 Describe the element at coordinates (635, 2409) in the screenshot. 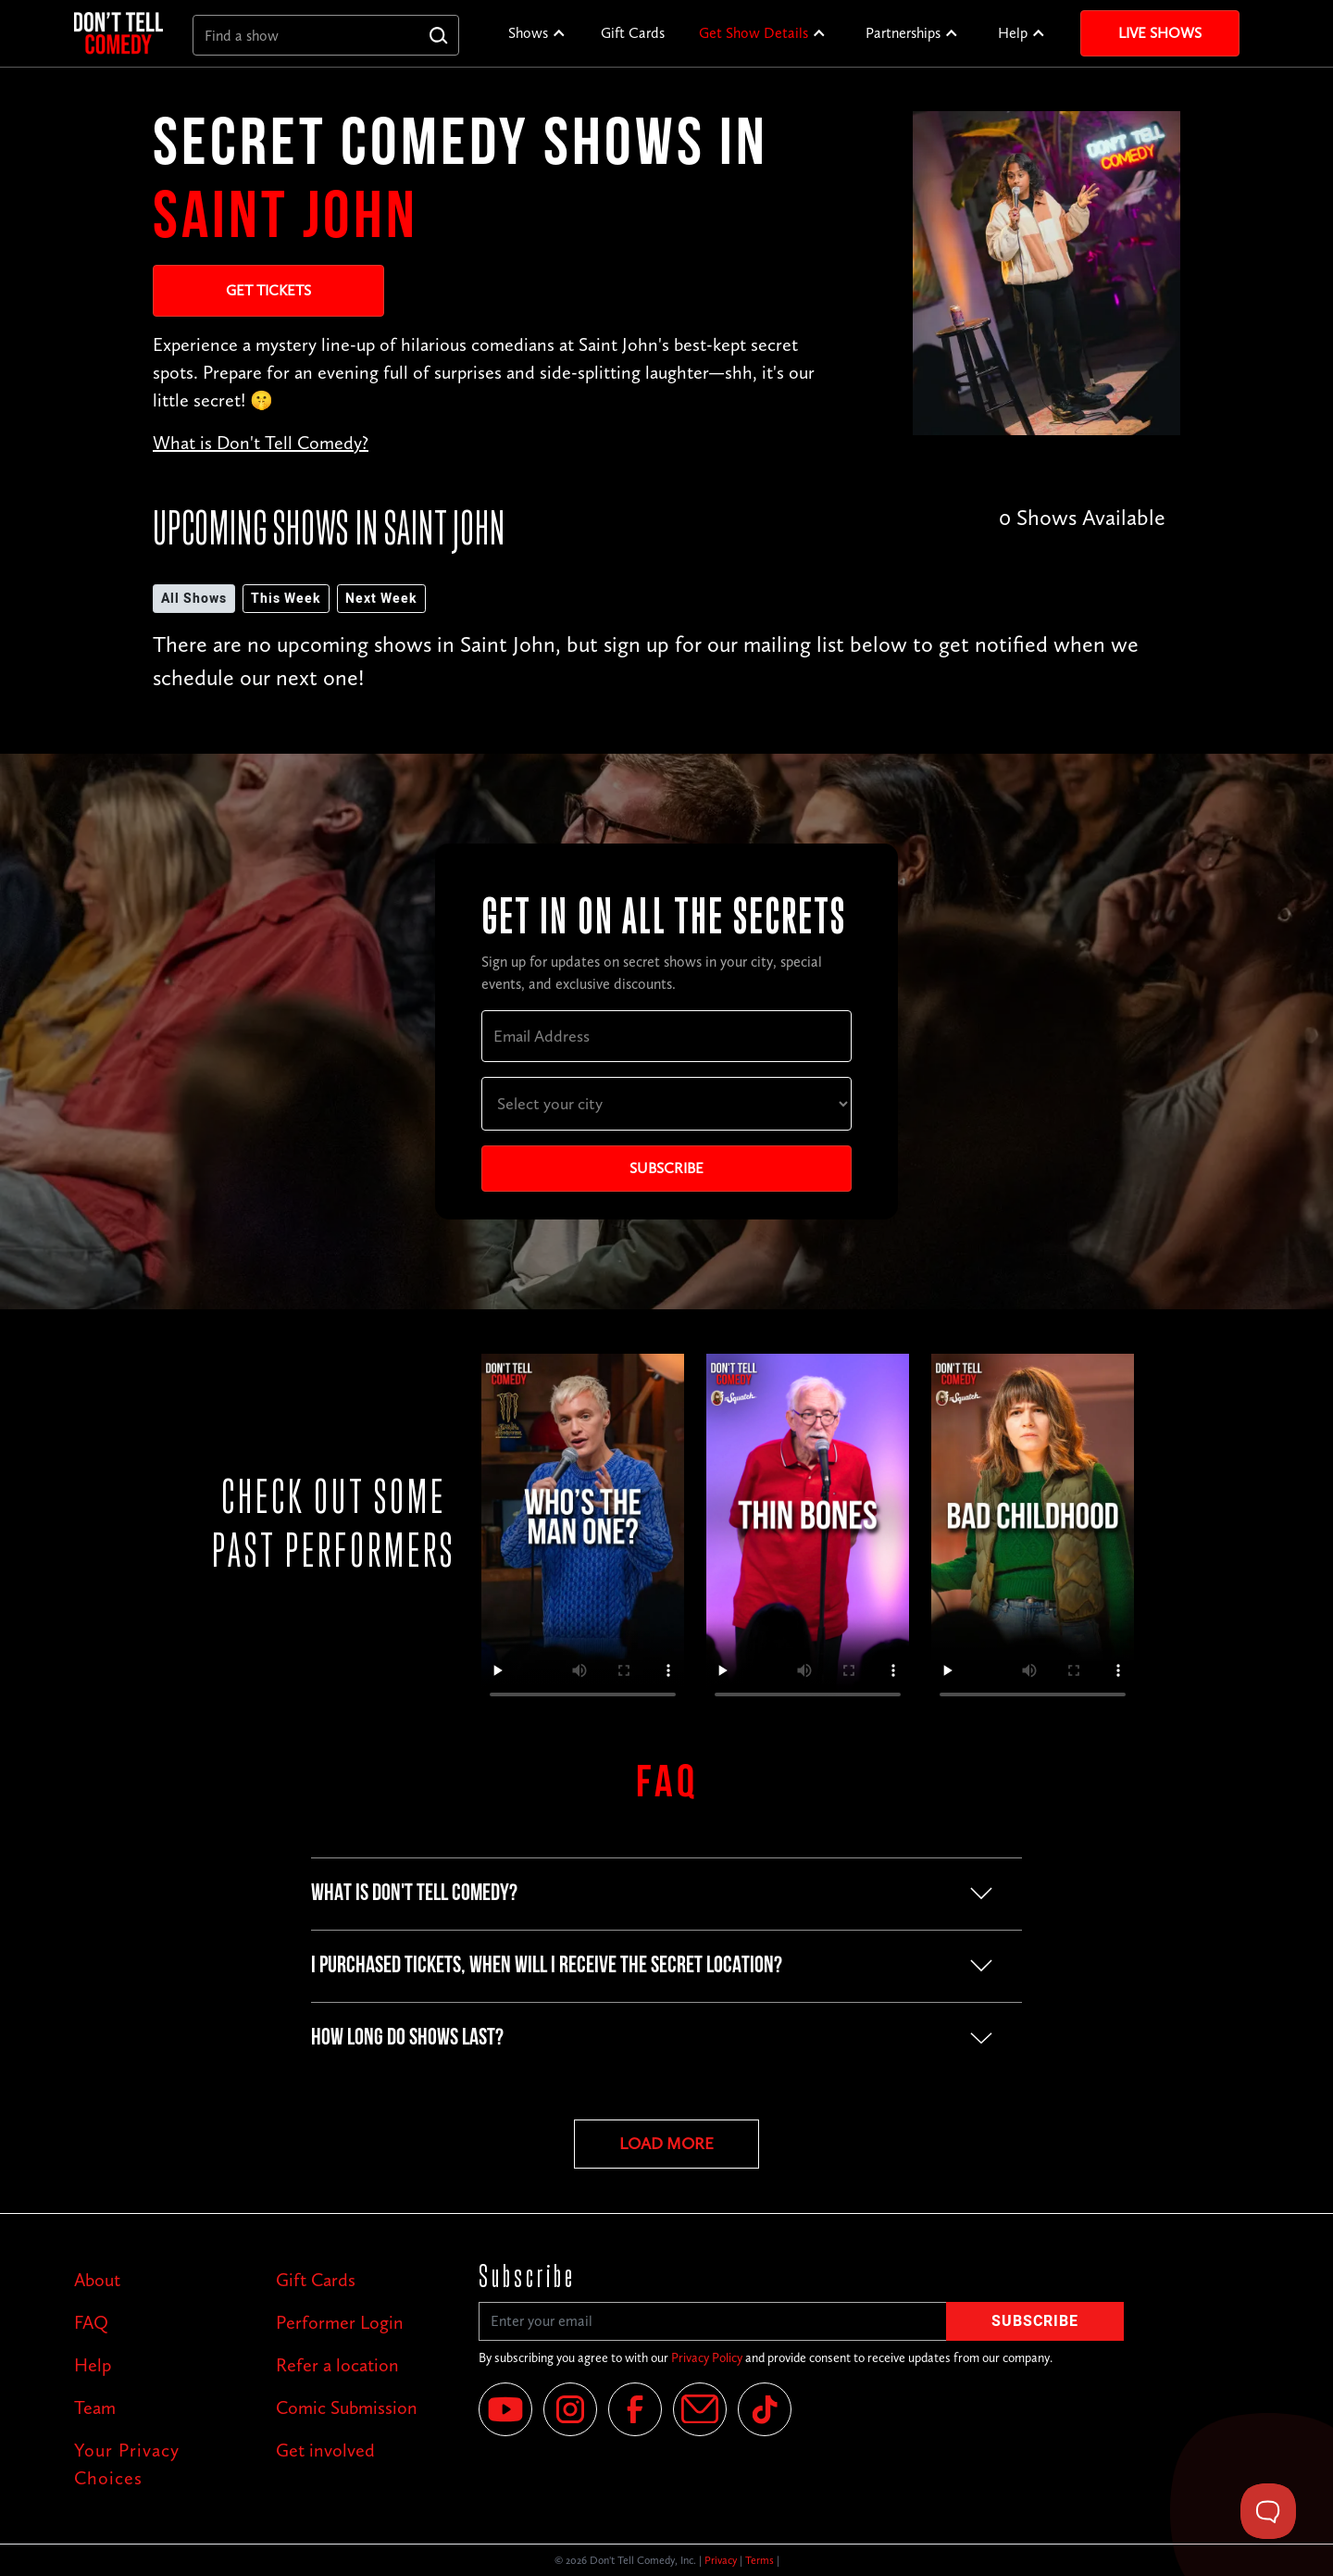

I see `[Facebook]` at that location.